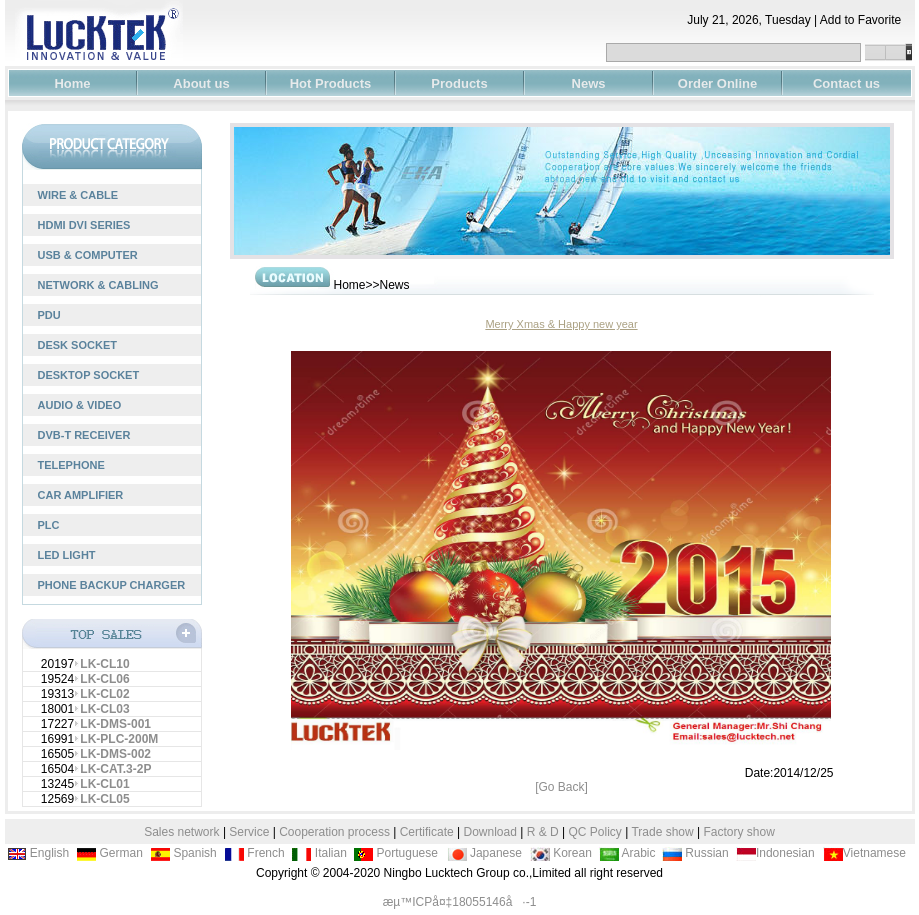 The image size is (919, 915). Describe the element at coordinates (254, 853) in the screenshot. I see `French` at that location.